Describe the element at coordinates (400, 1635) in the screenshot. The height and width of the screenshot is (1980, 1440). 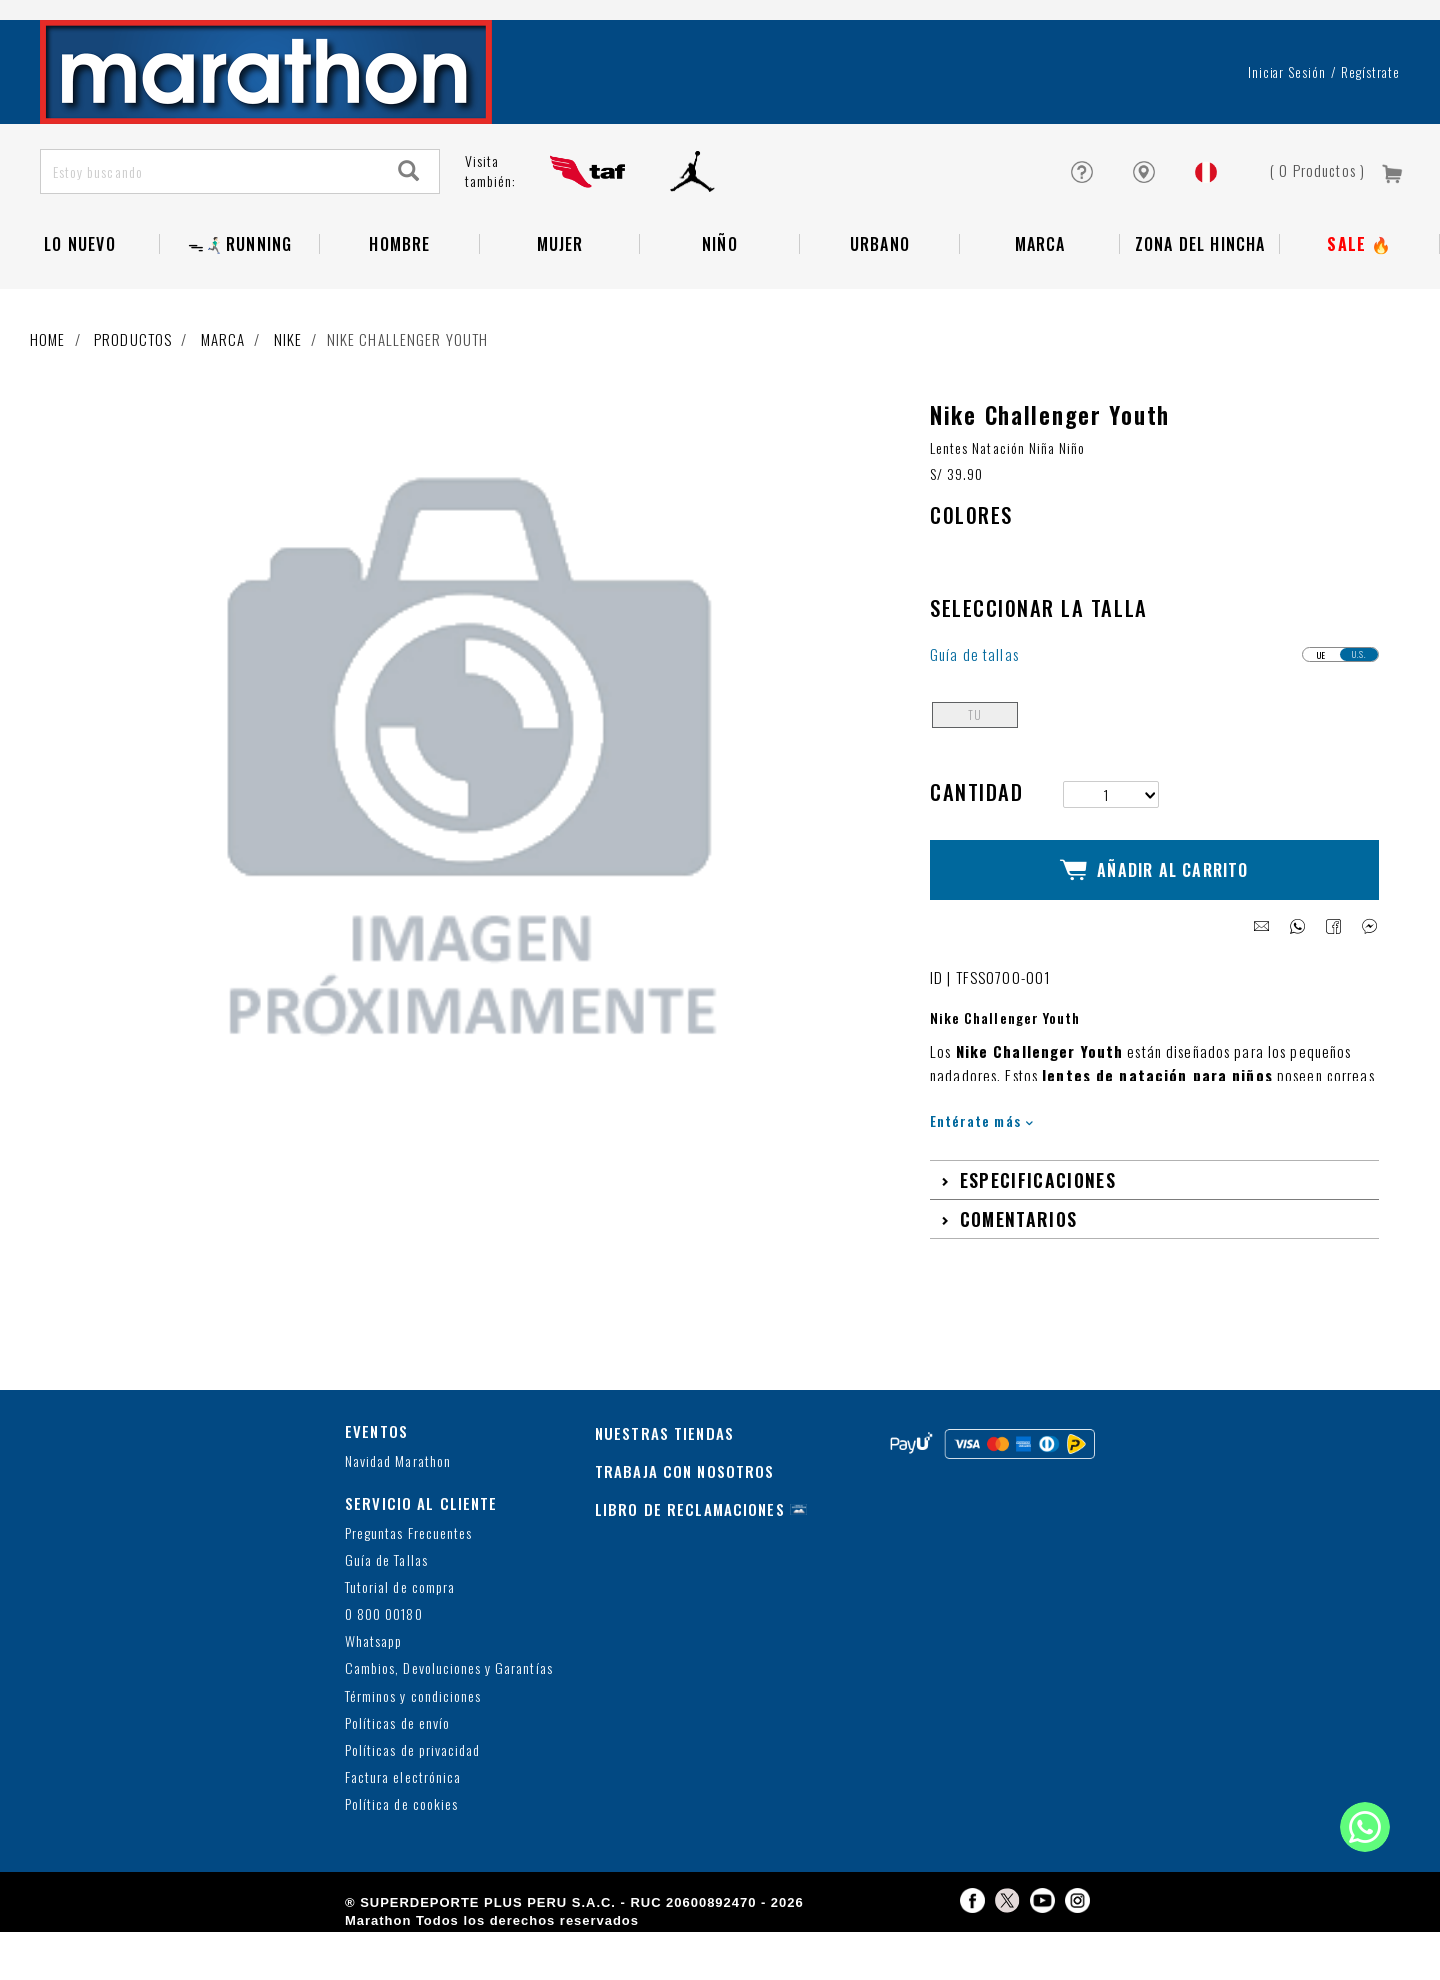
I see `Tutorial de compra` at that location.